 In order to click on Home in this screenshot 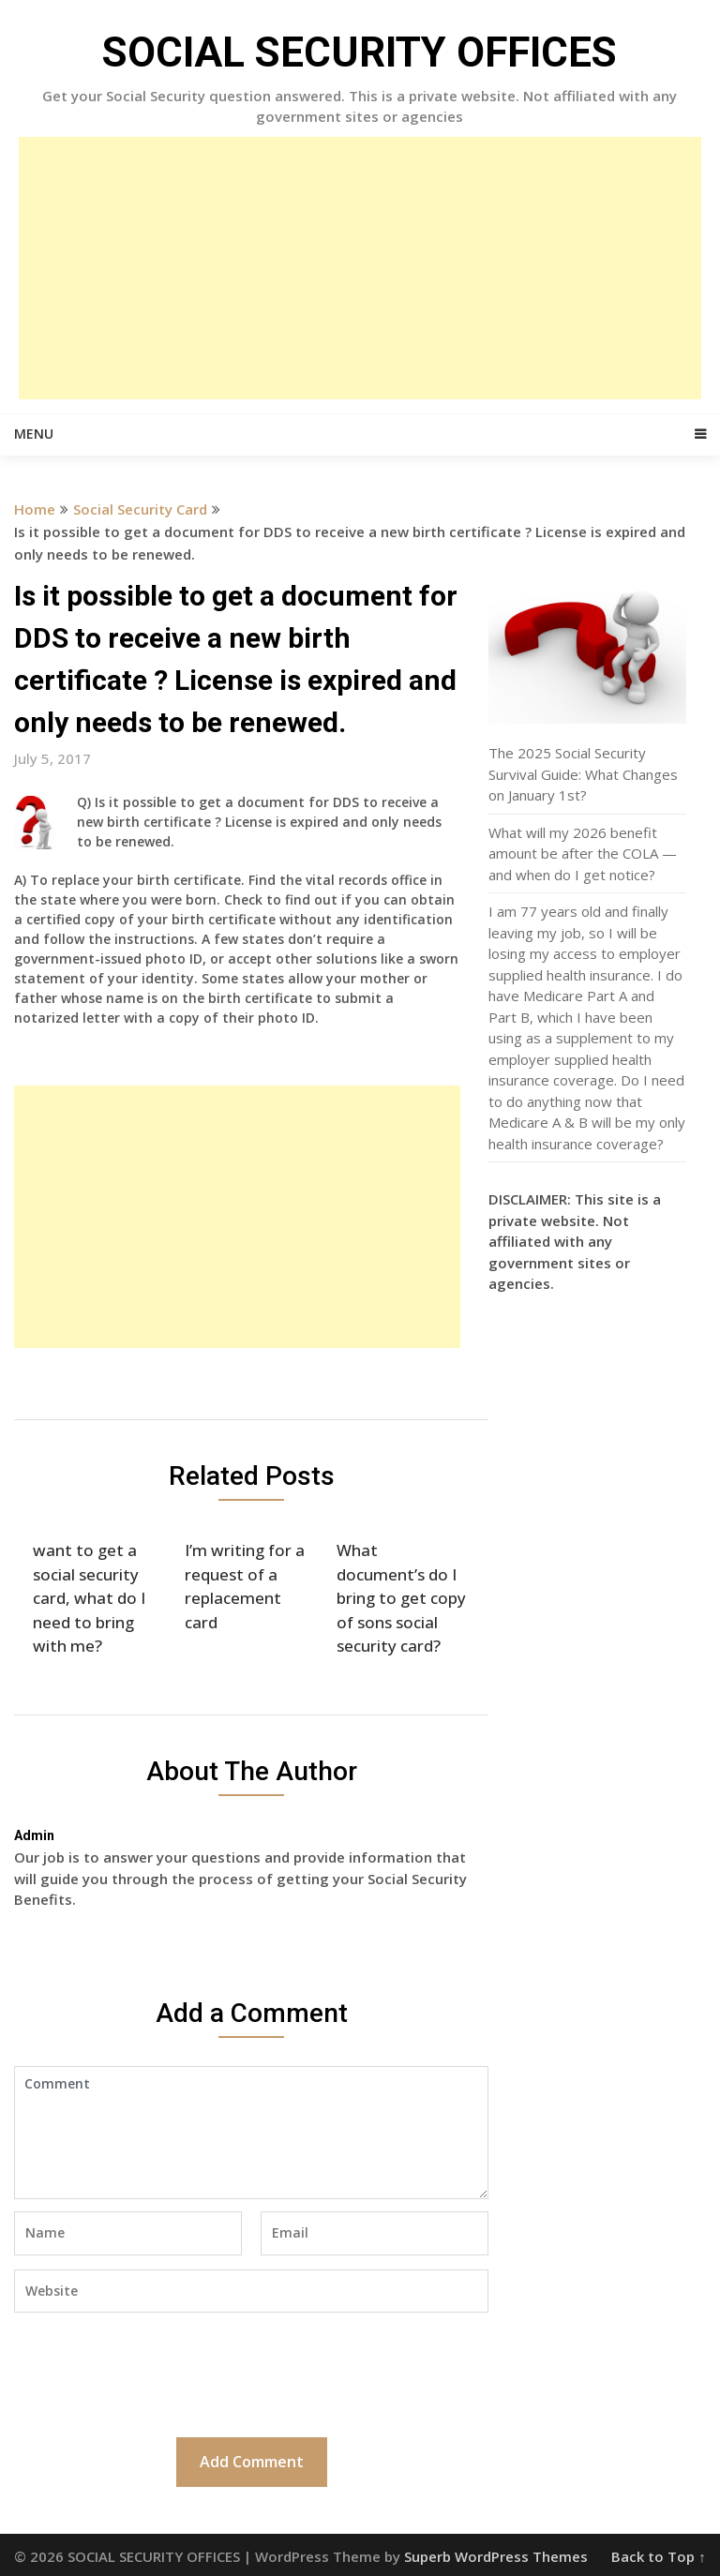, I will do `click(34, 509)`.